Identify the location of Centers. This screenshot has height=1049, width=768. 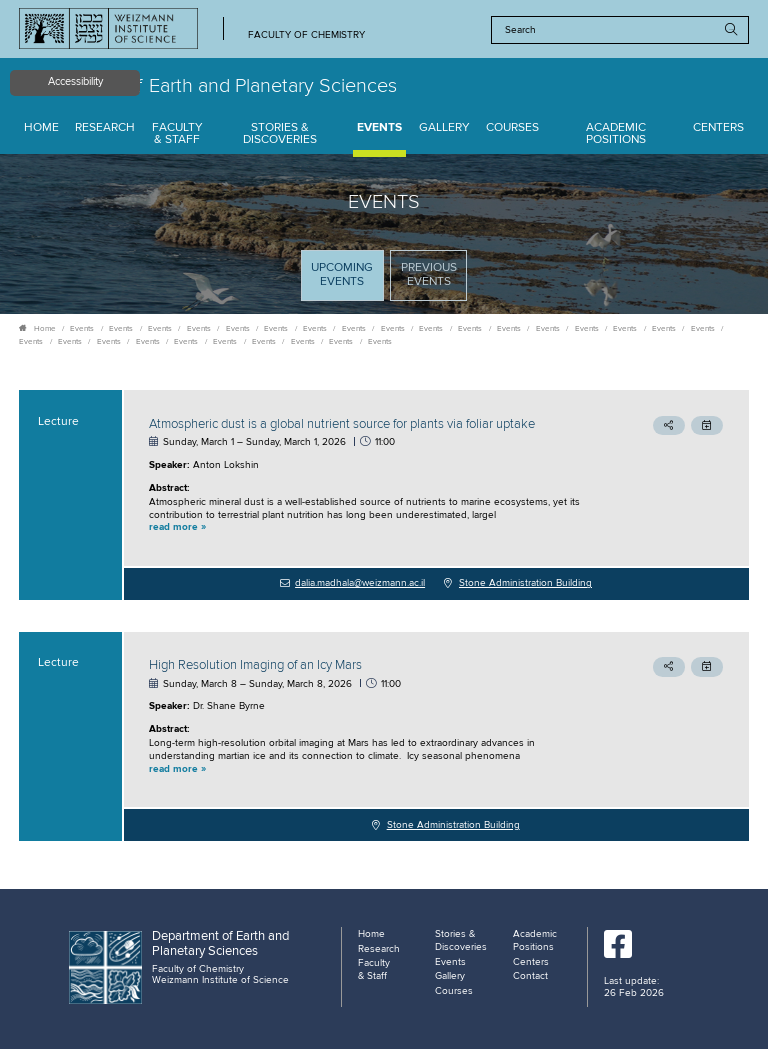
(718, 128).